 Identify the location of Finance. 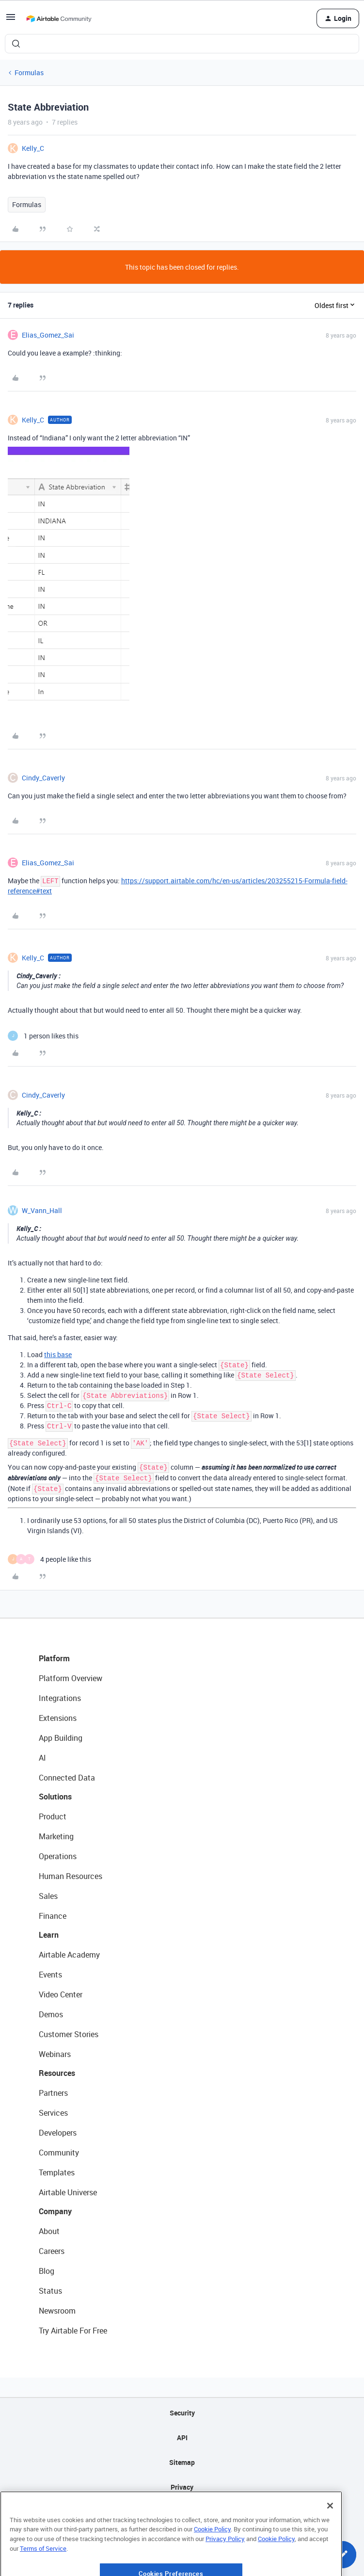
(52, 1916).